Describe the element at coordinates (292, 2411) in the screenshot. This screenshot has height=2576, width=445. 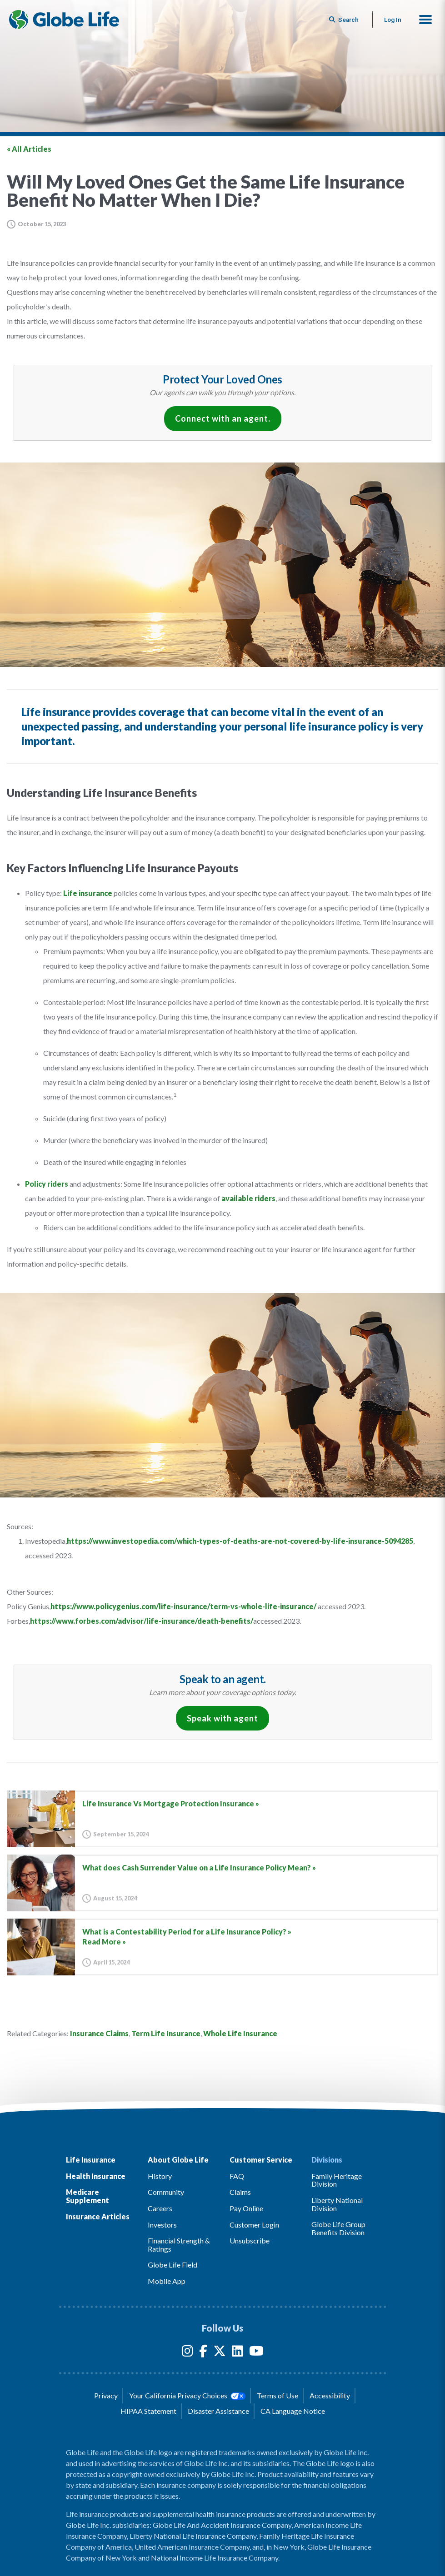
I see `CA Language Notice` at that location.